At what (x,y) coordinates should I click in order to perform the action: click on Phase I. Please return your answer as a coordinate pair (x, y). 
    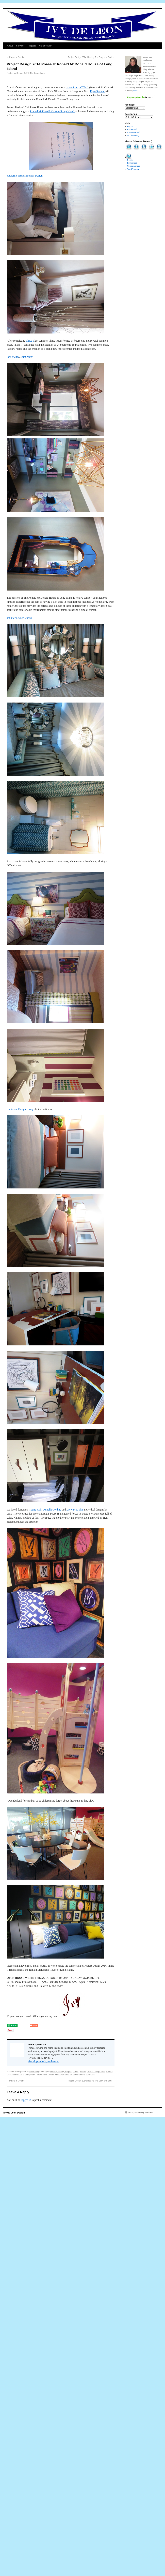
    Looking at the image, I should click on (30, 340).